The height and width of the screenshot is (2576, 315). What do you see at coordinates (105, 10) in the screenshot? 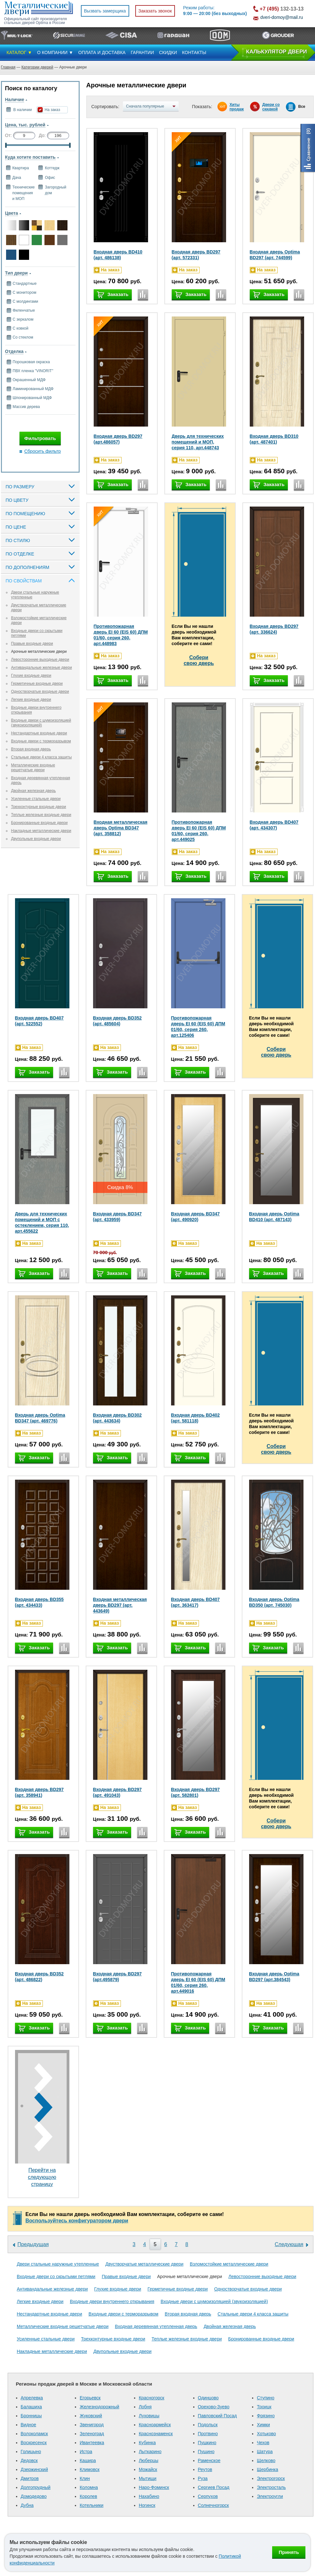
I see `Вызвать замерщика` at bounding box center [105, 10].